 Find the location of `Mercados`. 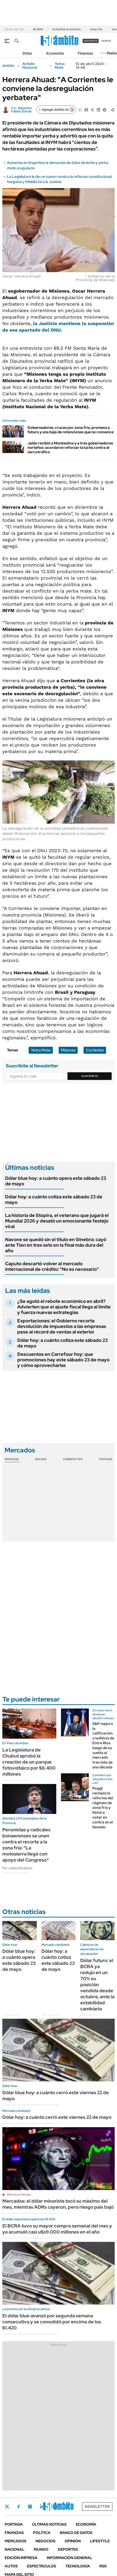

Mercados is located at coordinates (15, 2541).